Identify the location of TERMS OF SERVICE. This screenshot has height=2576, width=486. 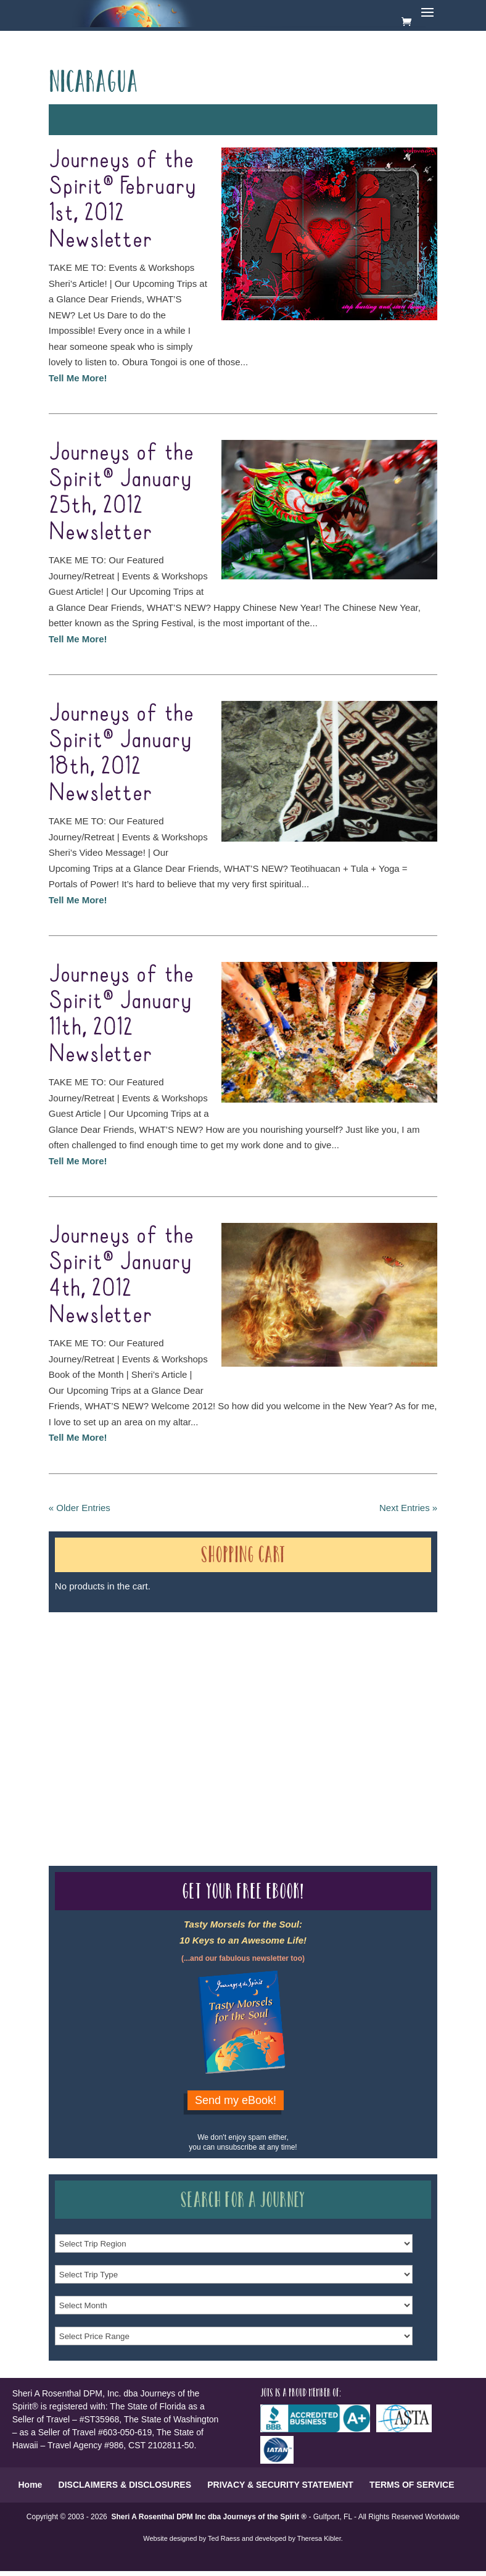
(411, 2485).